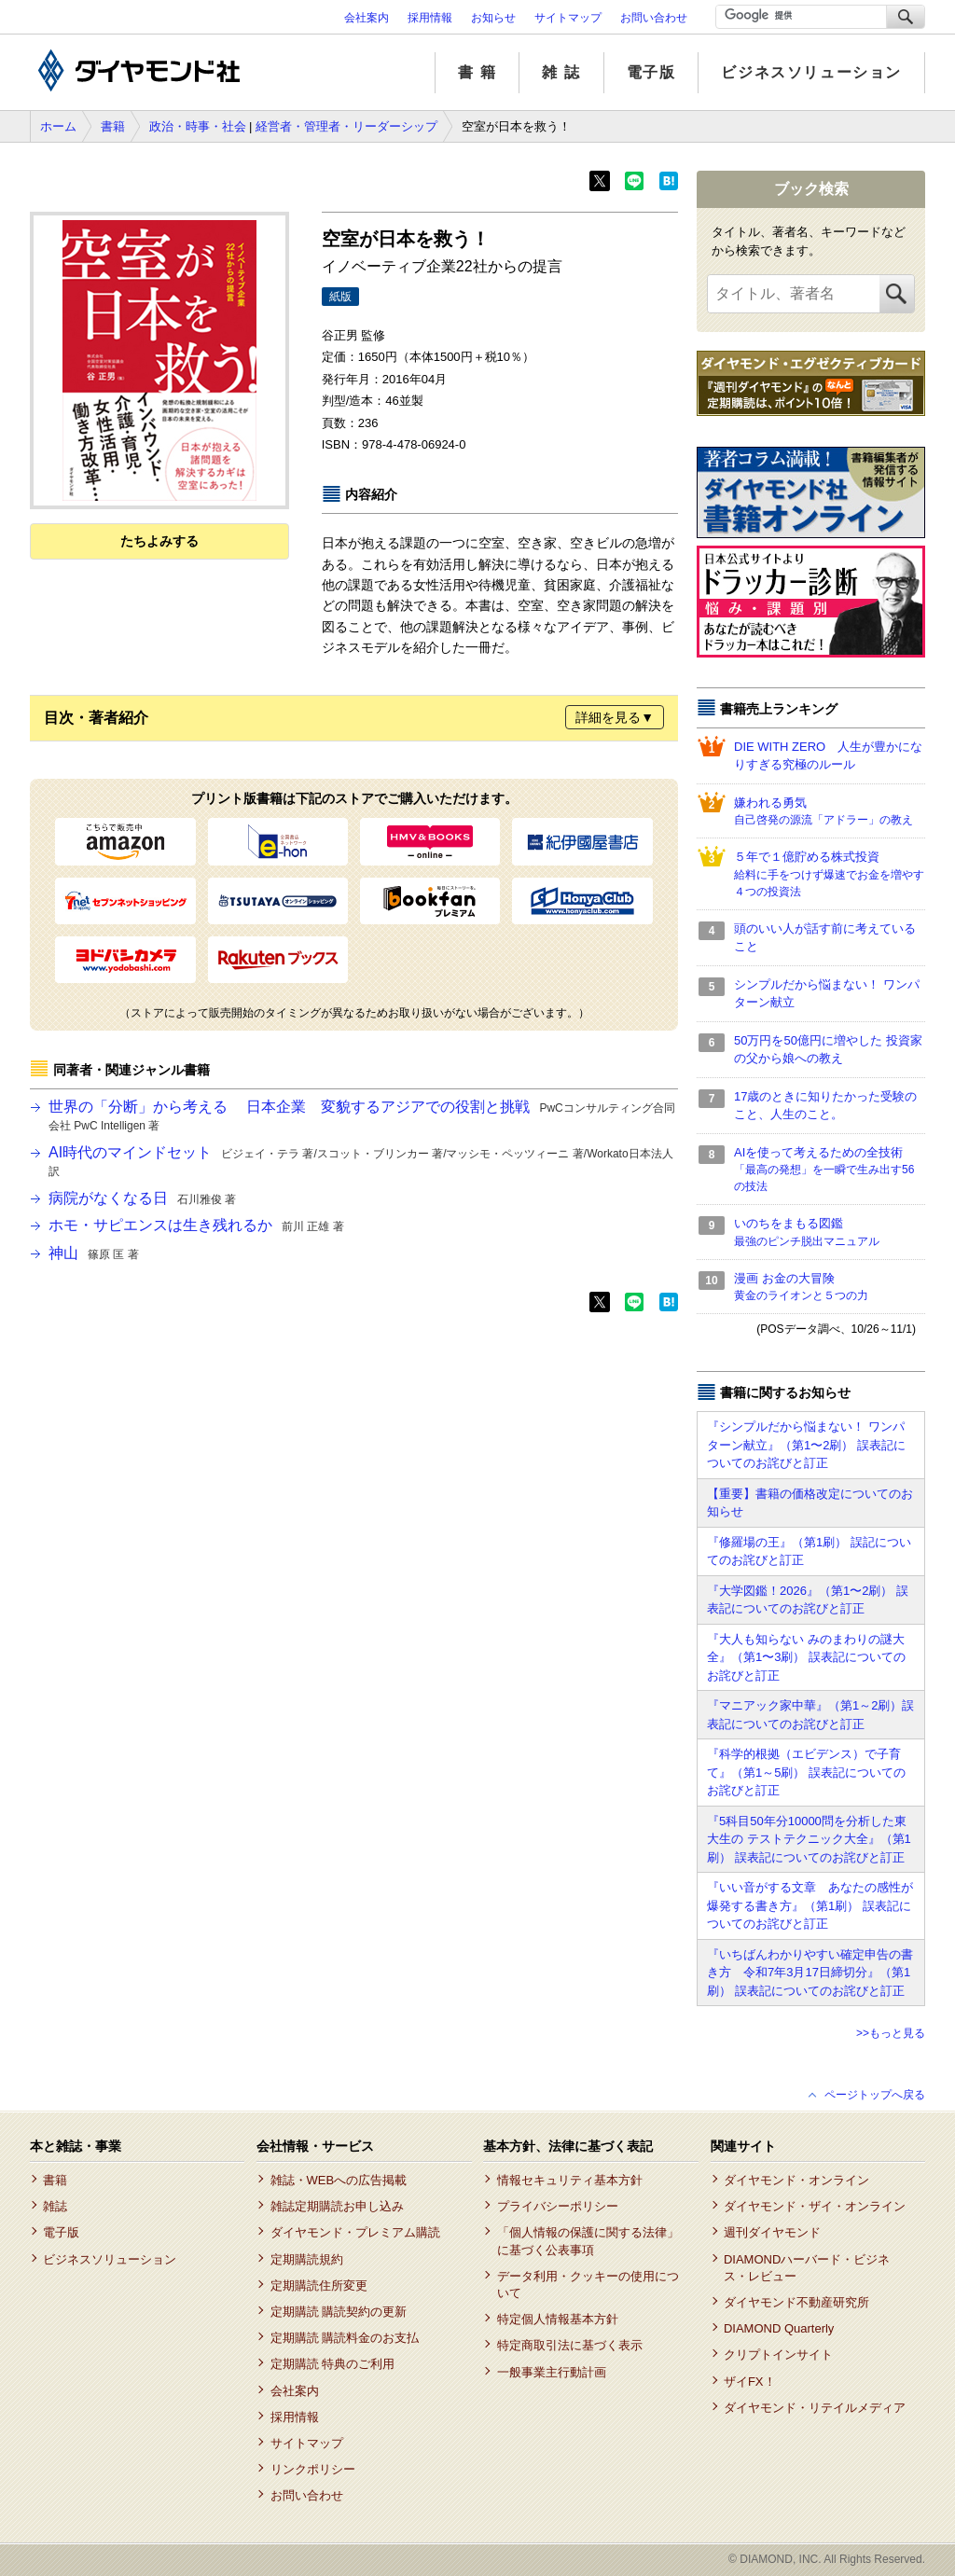 Image resolution: width=955 pixels, height=2576 pixels. Describe the element at coordinates (807, 2267) in the screenshot. I see `DIAMONDハーバード・ビジネス・レビュー` at that location.